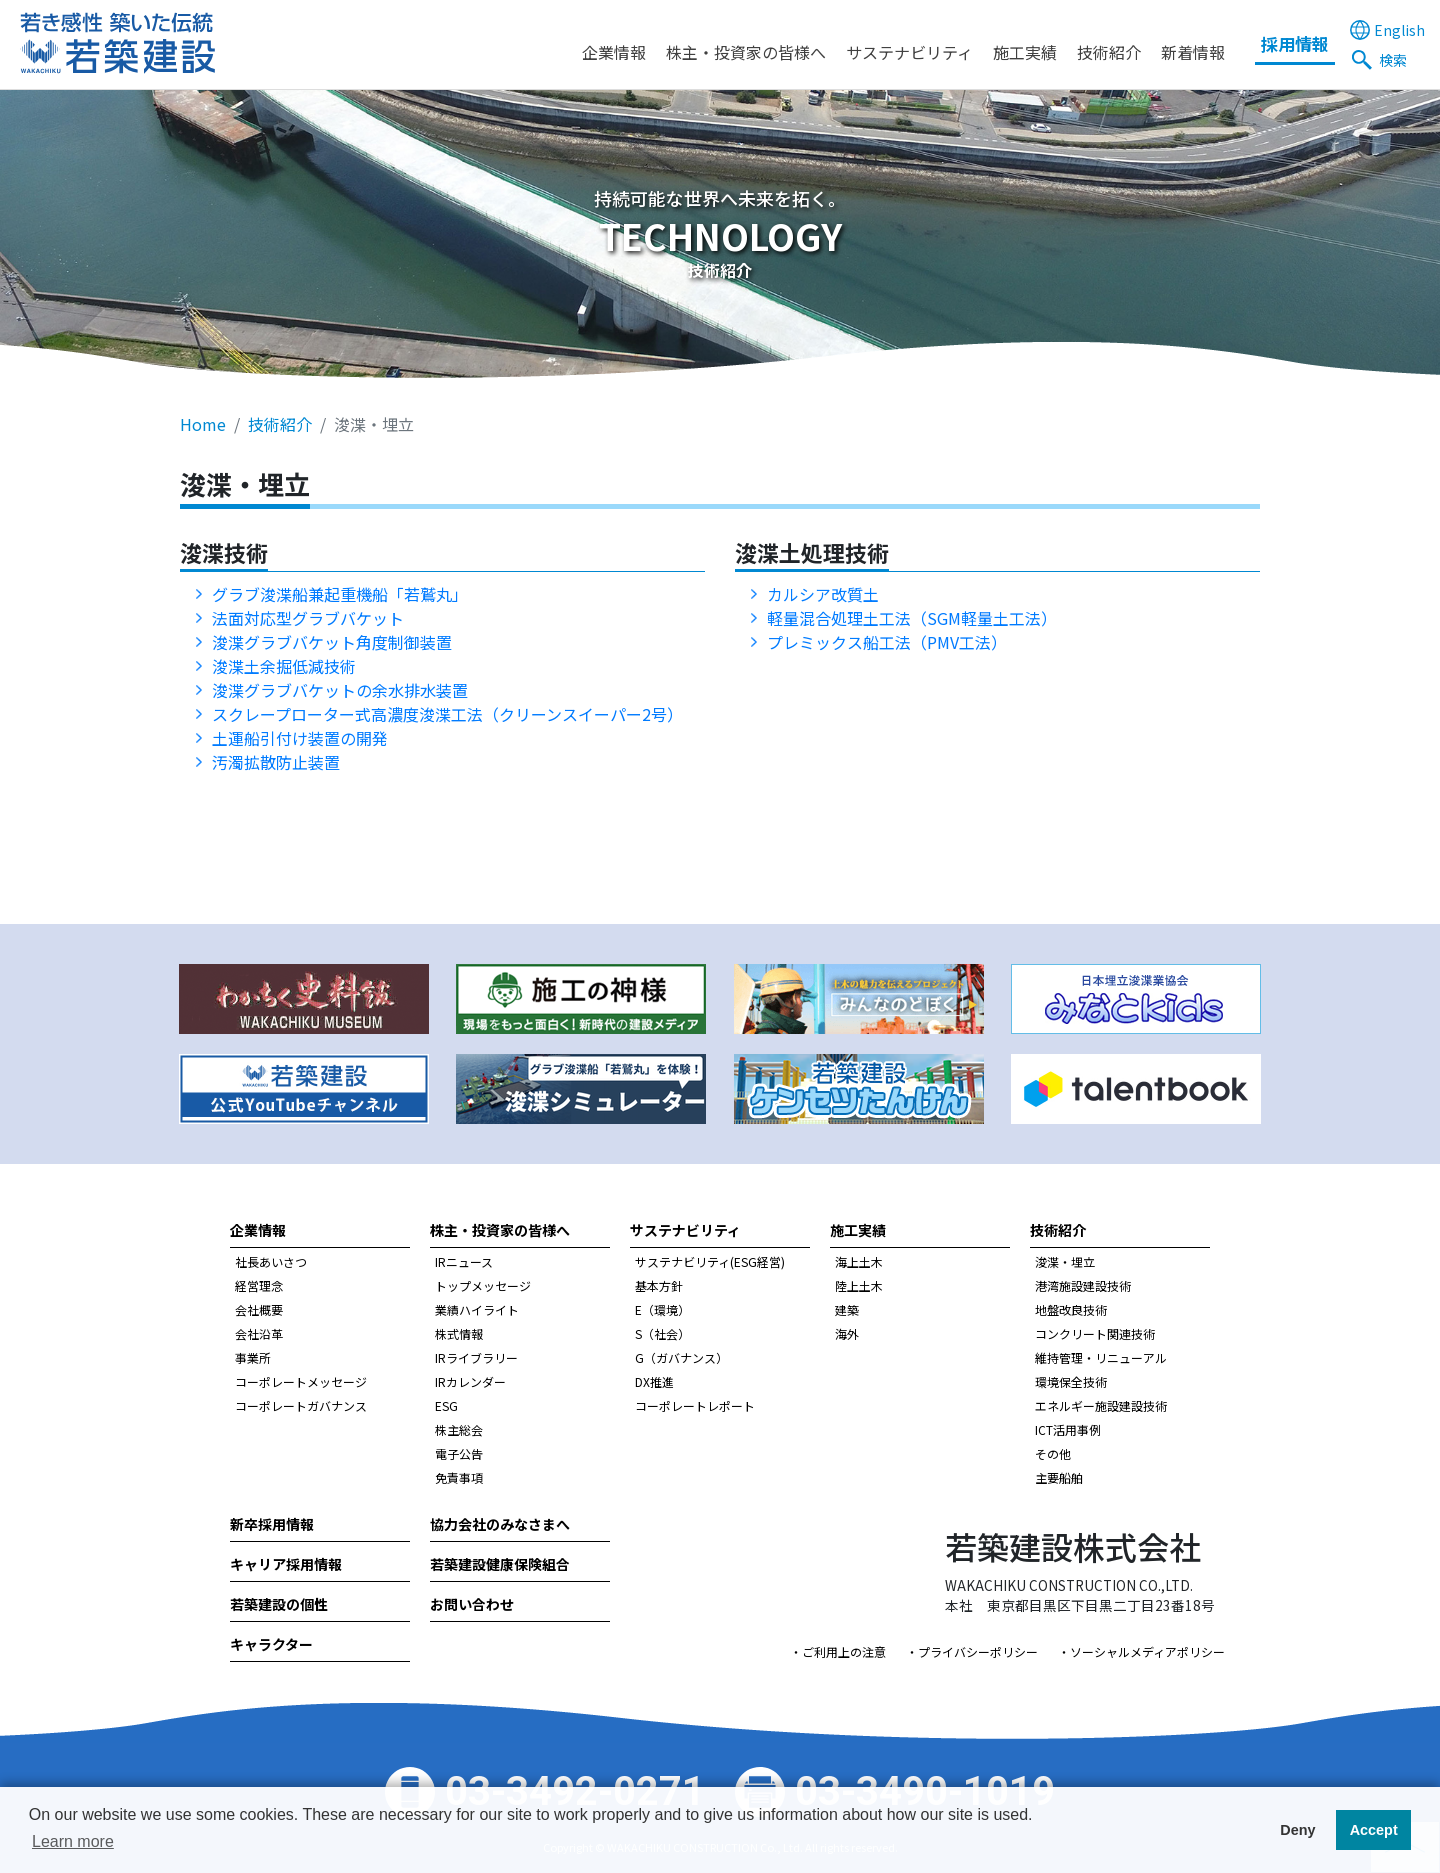 This screenshot has width=1440, height=1873. I want to click on IRカレンダー, so click(470, 1381).